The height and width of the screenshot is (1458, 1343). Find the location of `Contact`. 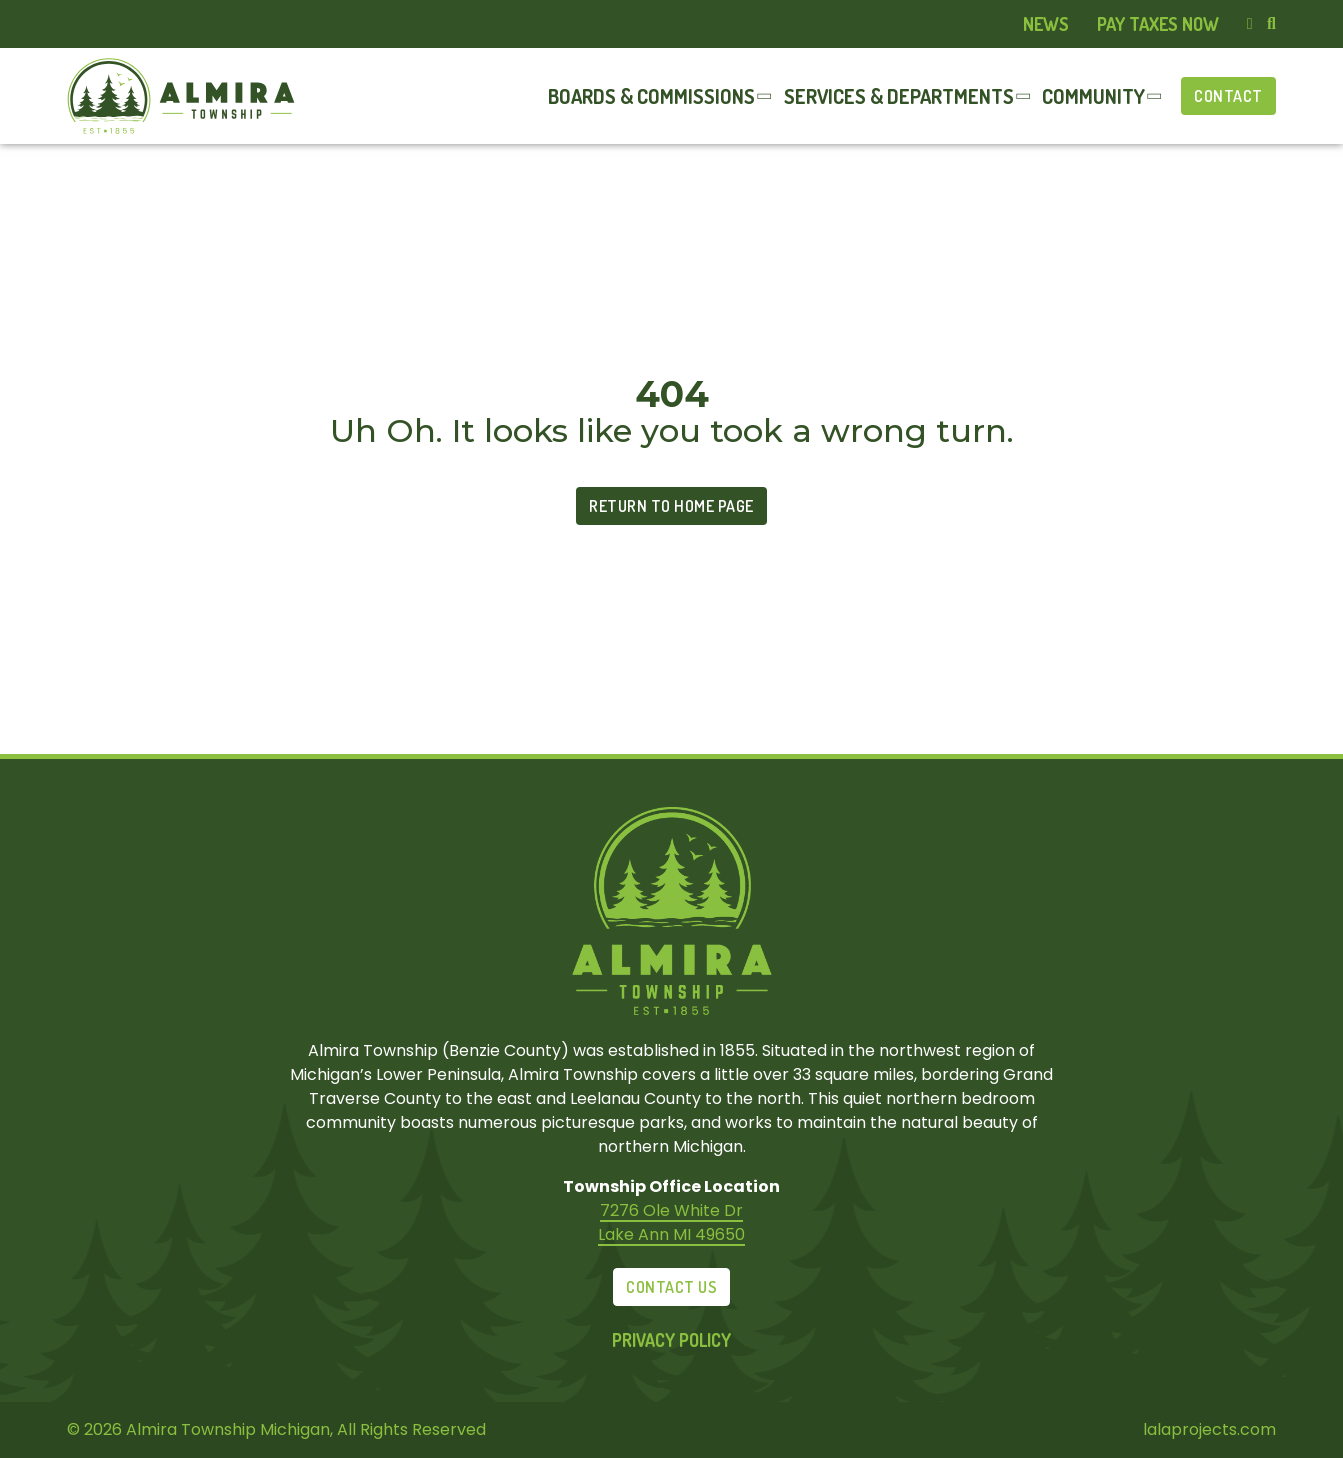

Contact is located at coordinates (1228, 96).